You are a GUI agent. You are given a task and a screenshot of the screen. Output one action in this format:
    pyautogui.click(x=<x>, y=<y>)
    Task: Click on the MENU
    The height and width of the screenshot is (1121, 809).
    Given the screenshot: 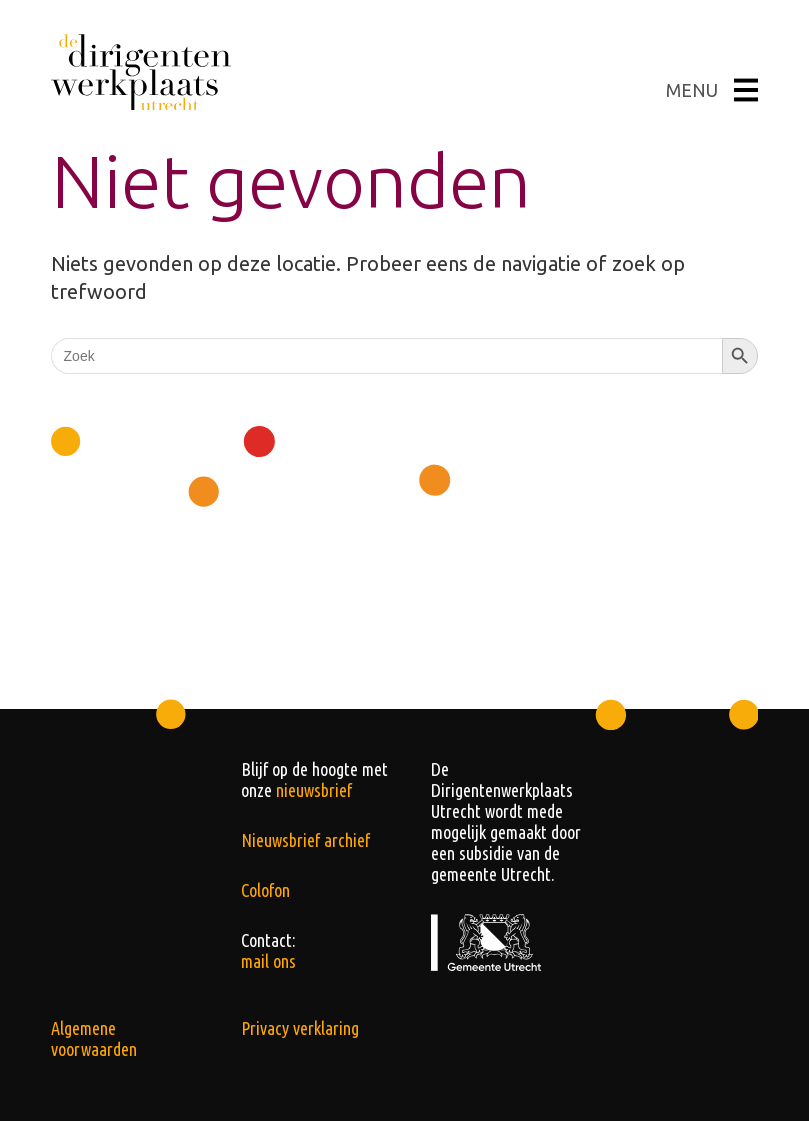 What is the action you would take?
    pyautogui.click(x=712, y=89)
    